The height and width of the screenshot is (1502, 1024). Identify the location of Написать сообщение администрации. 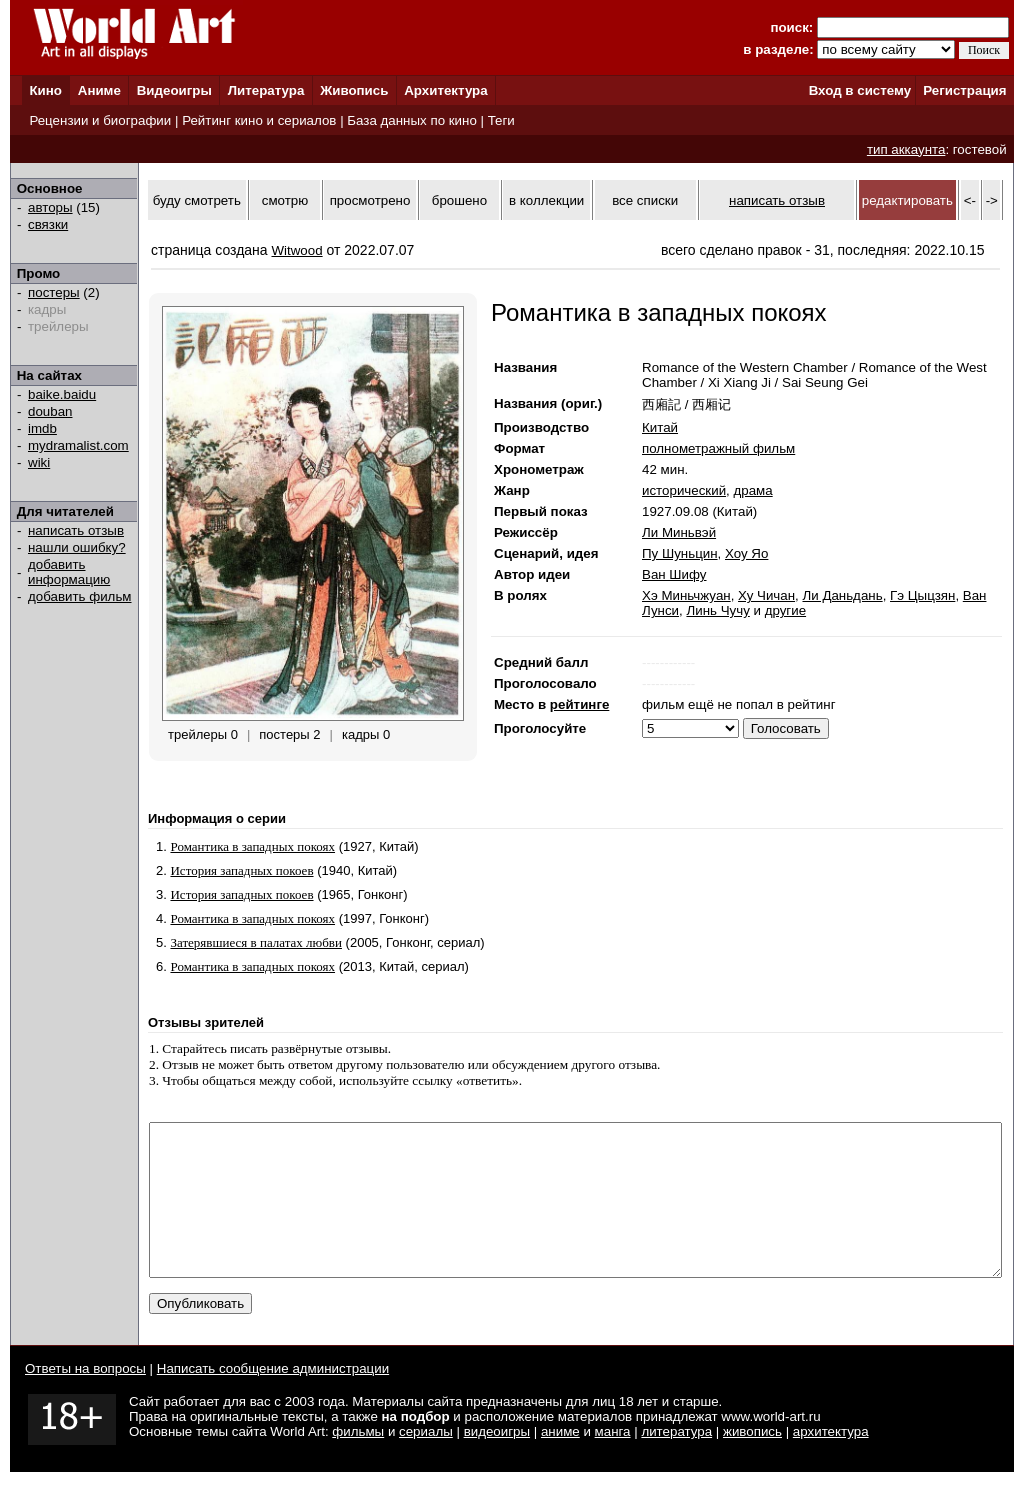
(273, 1398).